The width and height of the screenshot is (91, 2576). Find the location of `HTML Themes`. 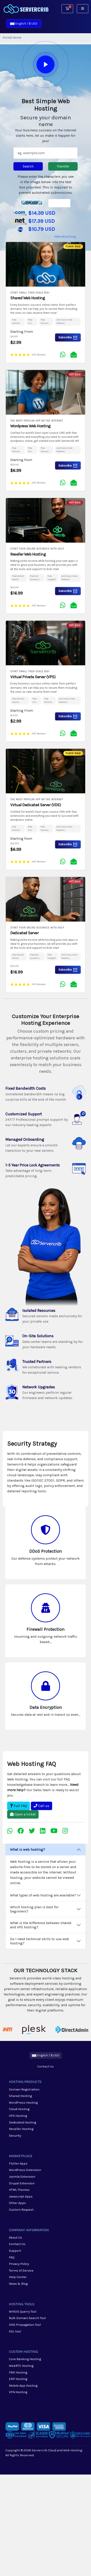

HTML Themes is located at coordinates (19, 2190).